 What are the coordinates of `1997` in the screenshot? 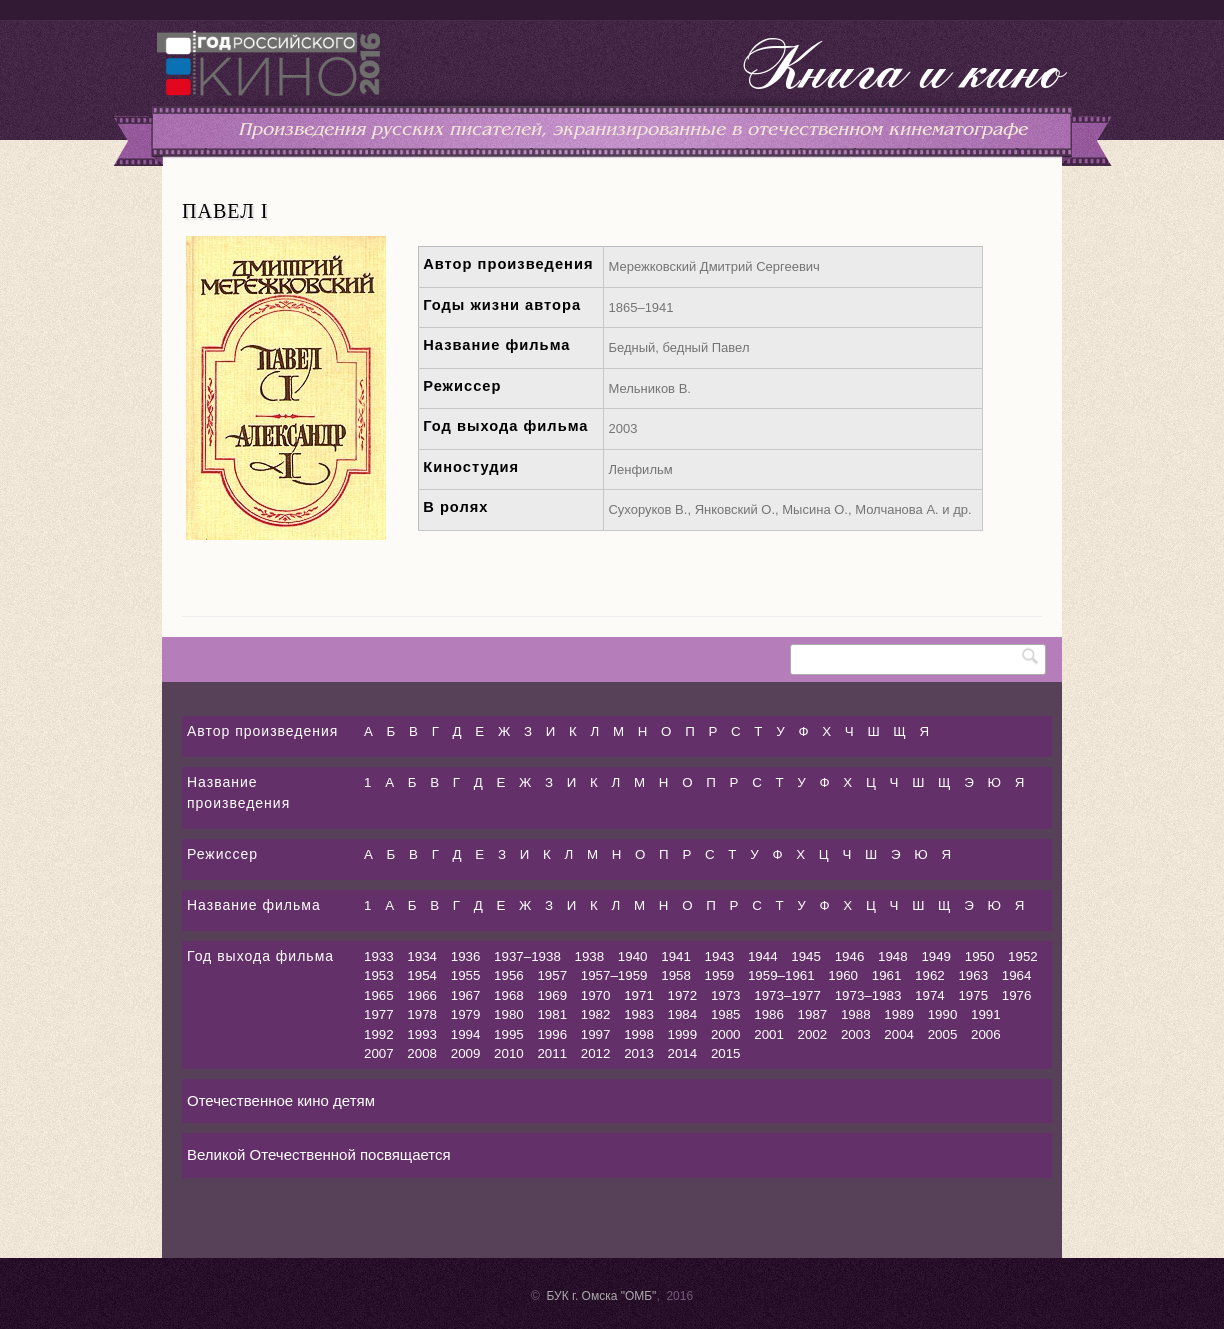 It's located at (596, 1034).